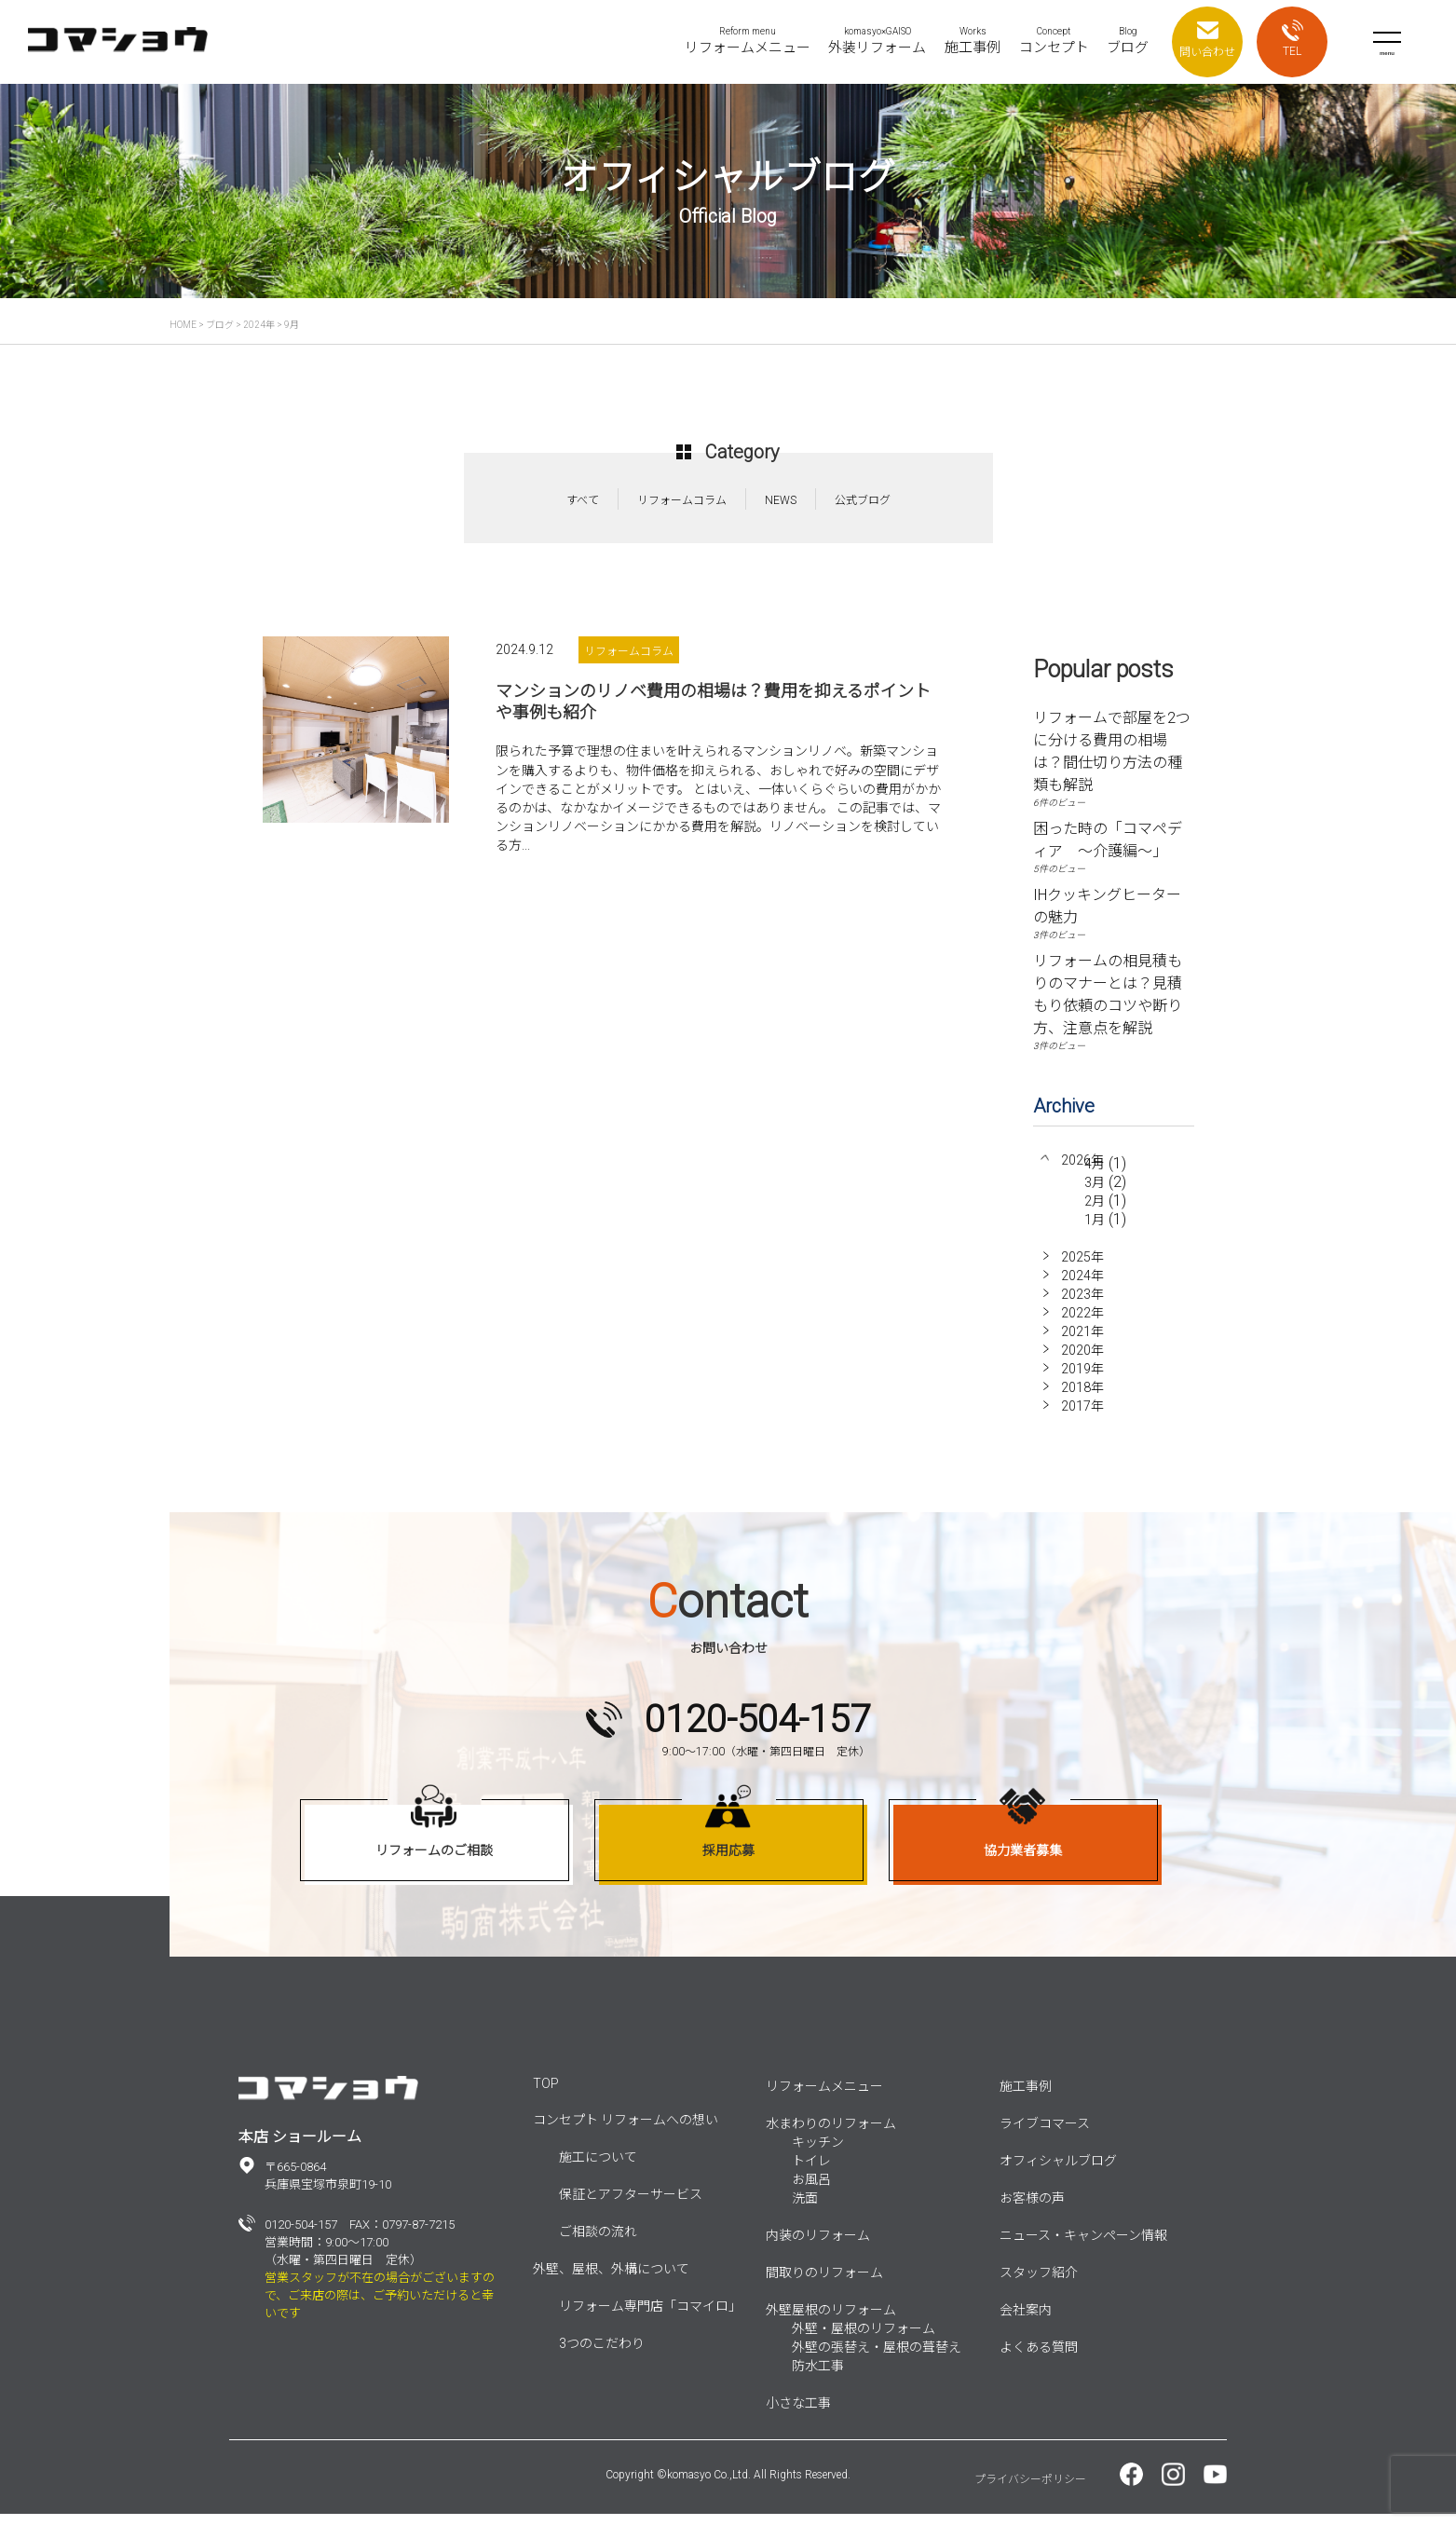 The width and height of the screenshot is (1456, 2525). Describe the element at coordinates (546, 2094) in the screenshot. I see `TOP` at that location.